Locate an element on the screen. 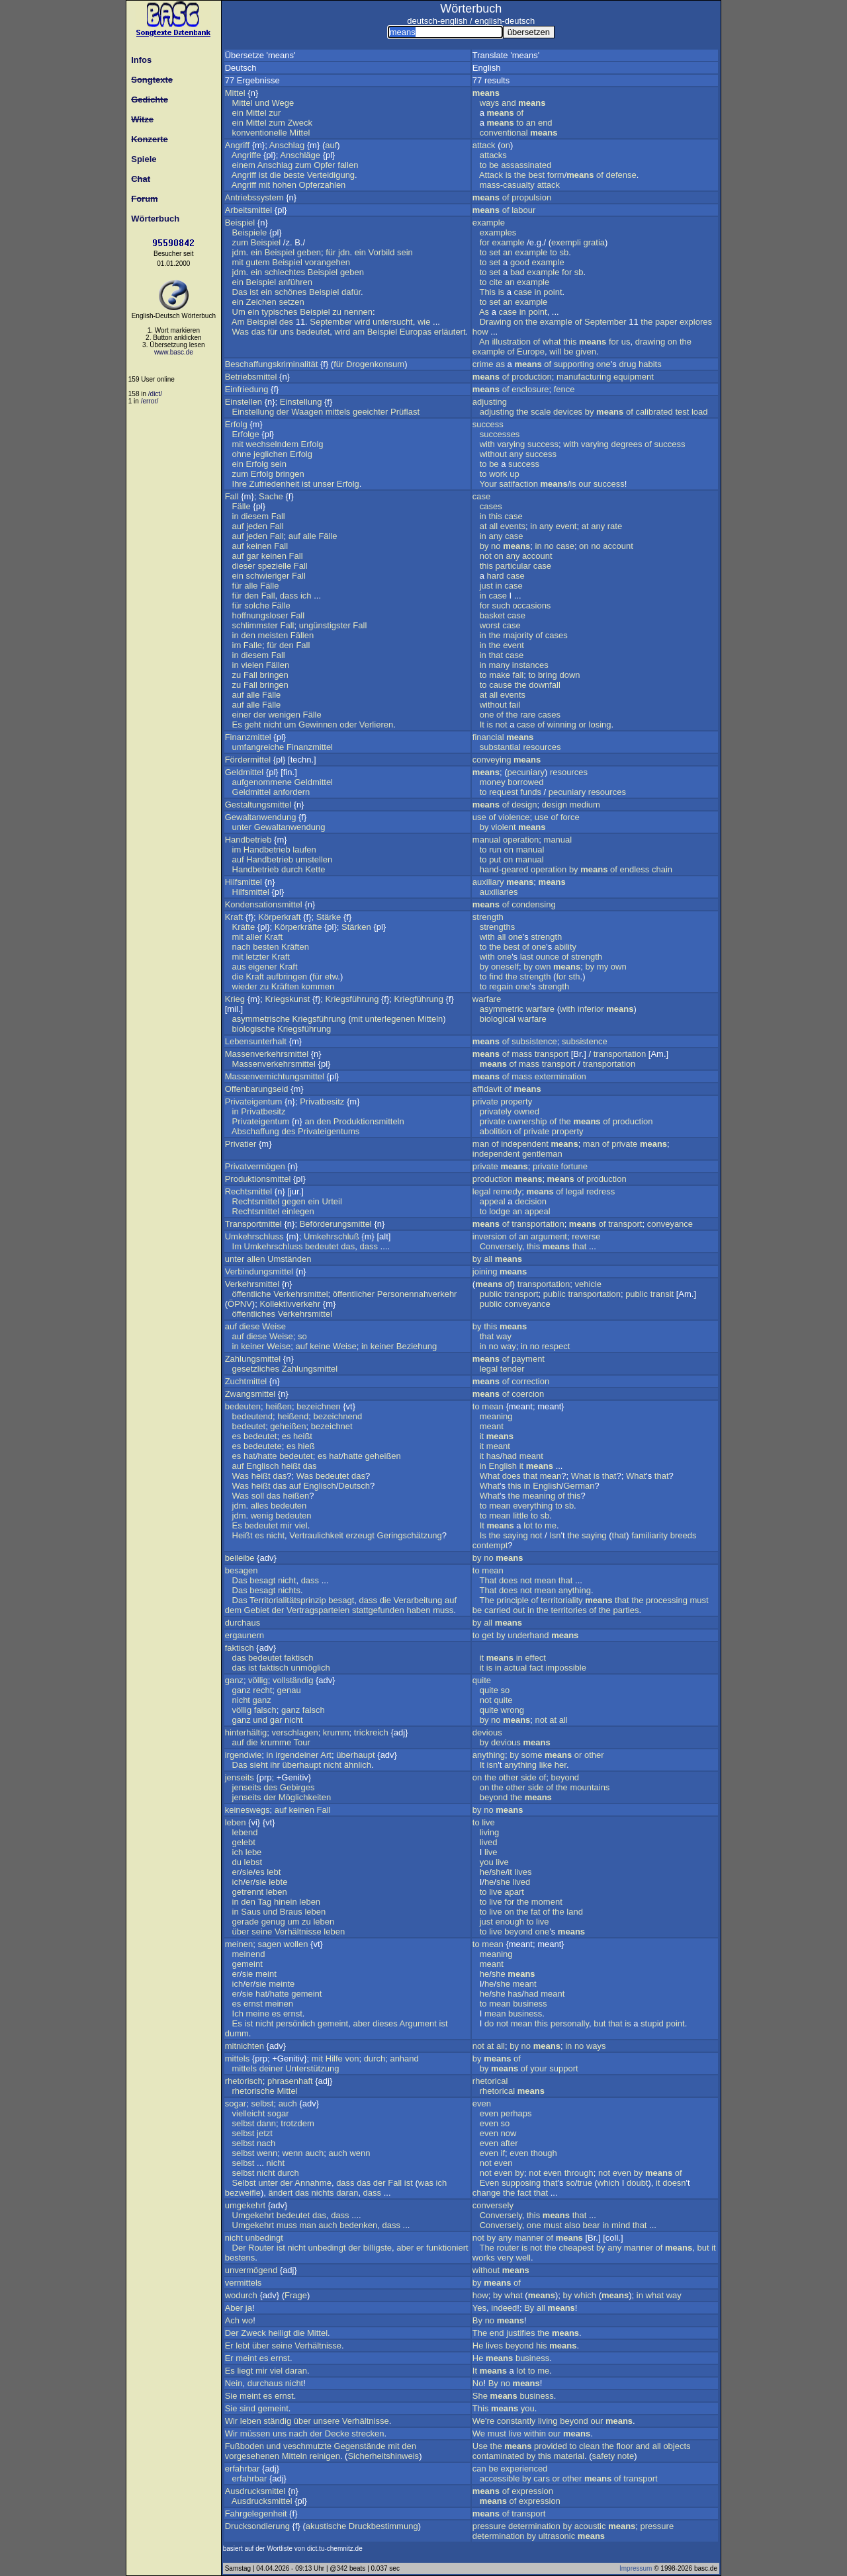 The image size is (847, 2576). downfall is located at coordinates (544, 685).